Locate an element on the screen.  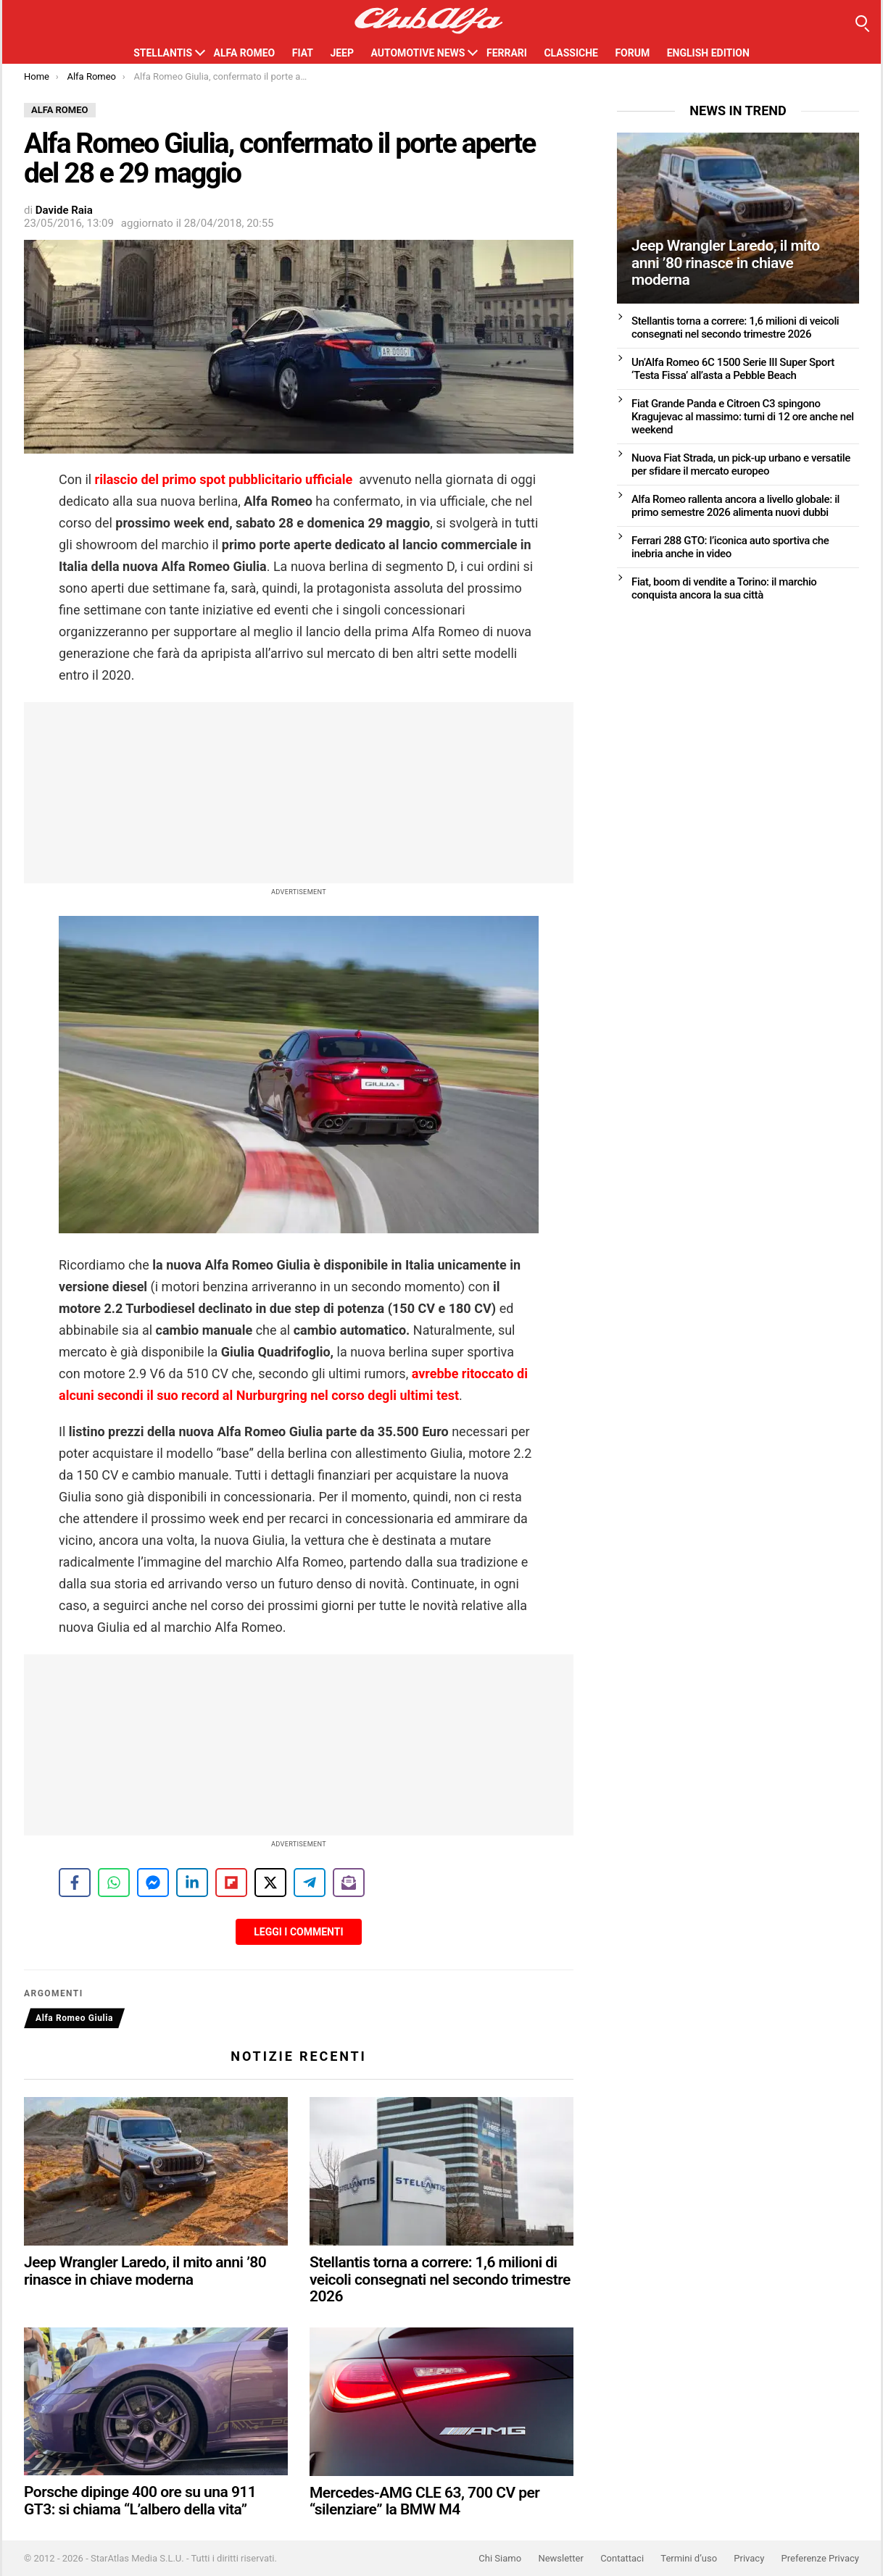
Ferrari 288 GTO: l’iconica auto sportiva che inebria anche in video is located at coordinates (730, 547).